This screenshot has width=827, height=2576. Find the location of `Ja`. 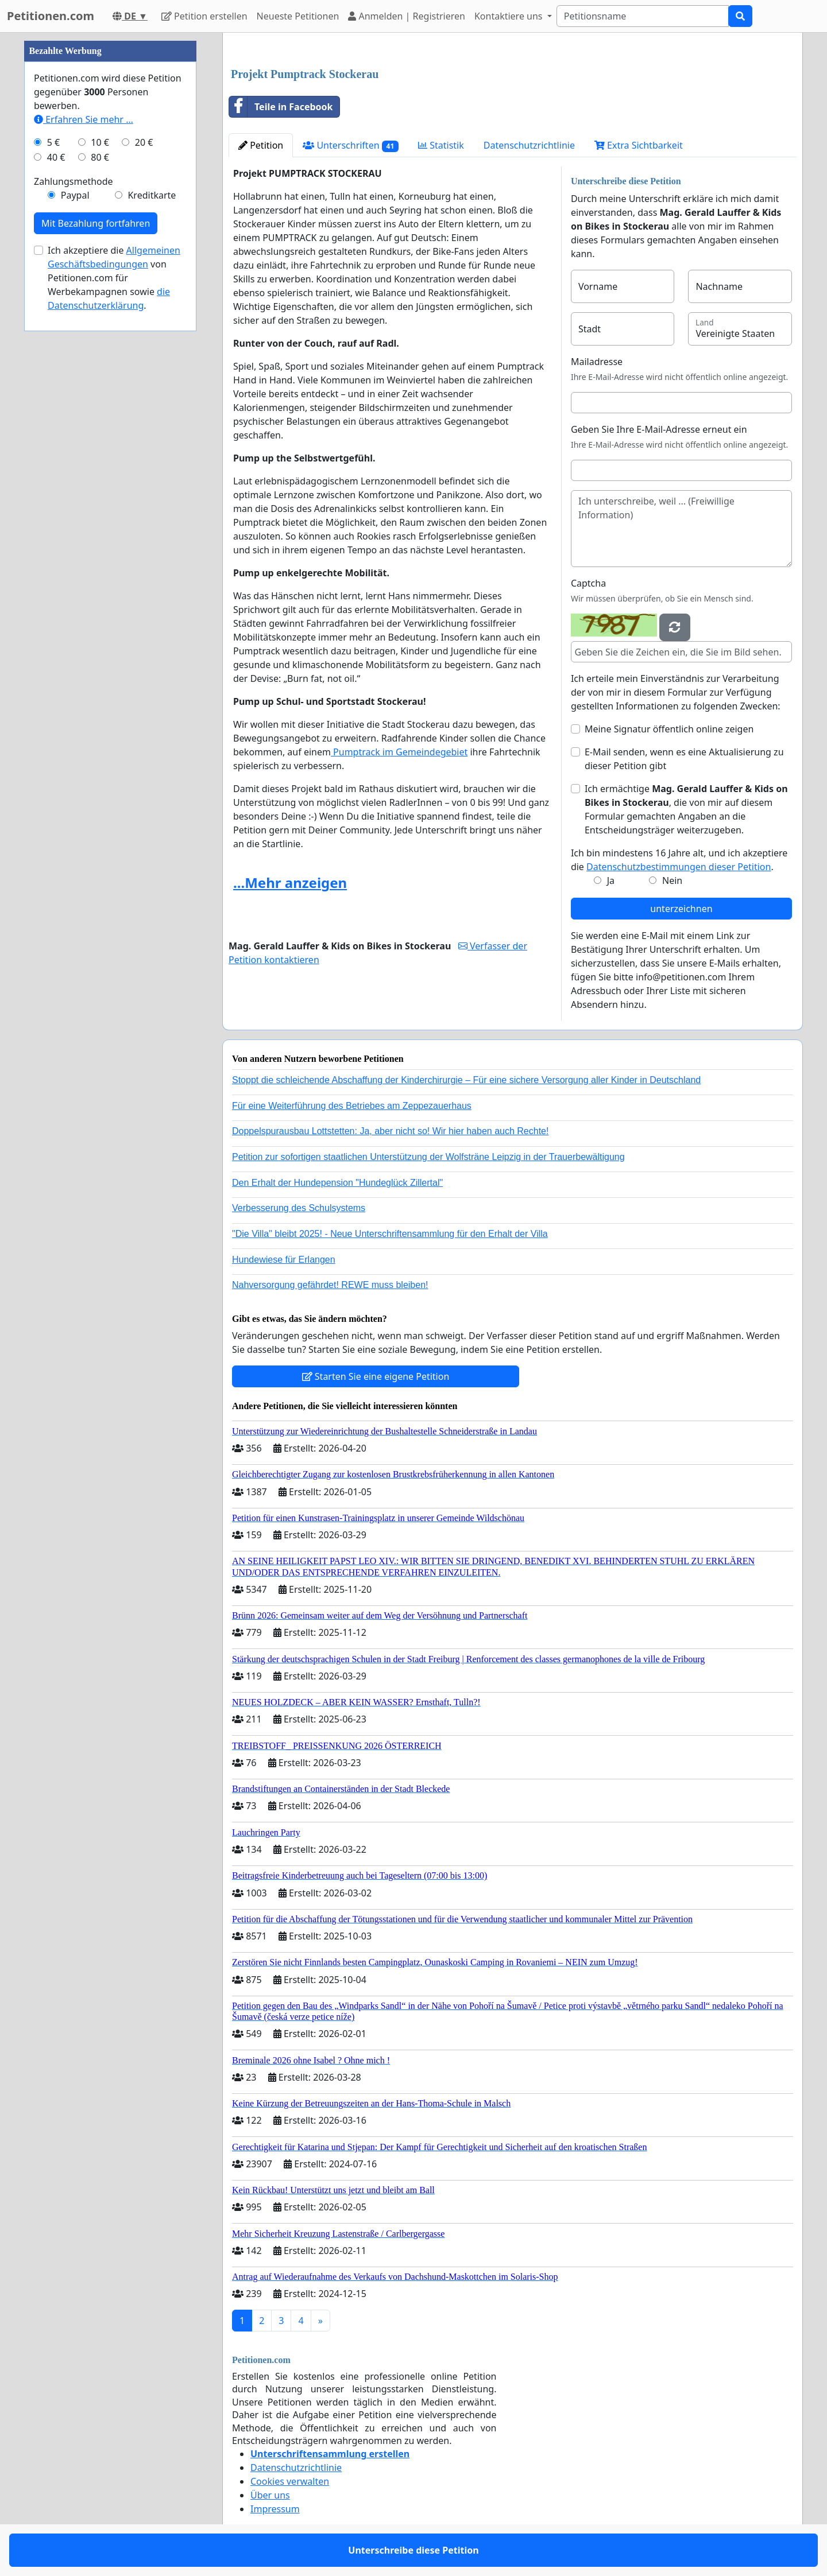

Ja is located at coordinates (611, 880).